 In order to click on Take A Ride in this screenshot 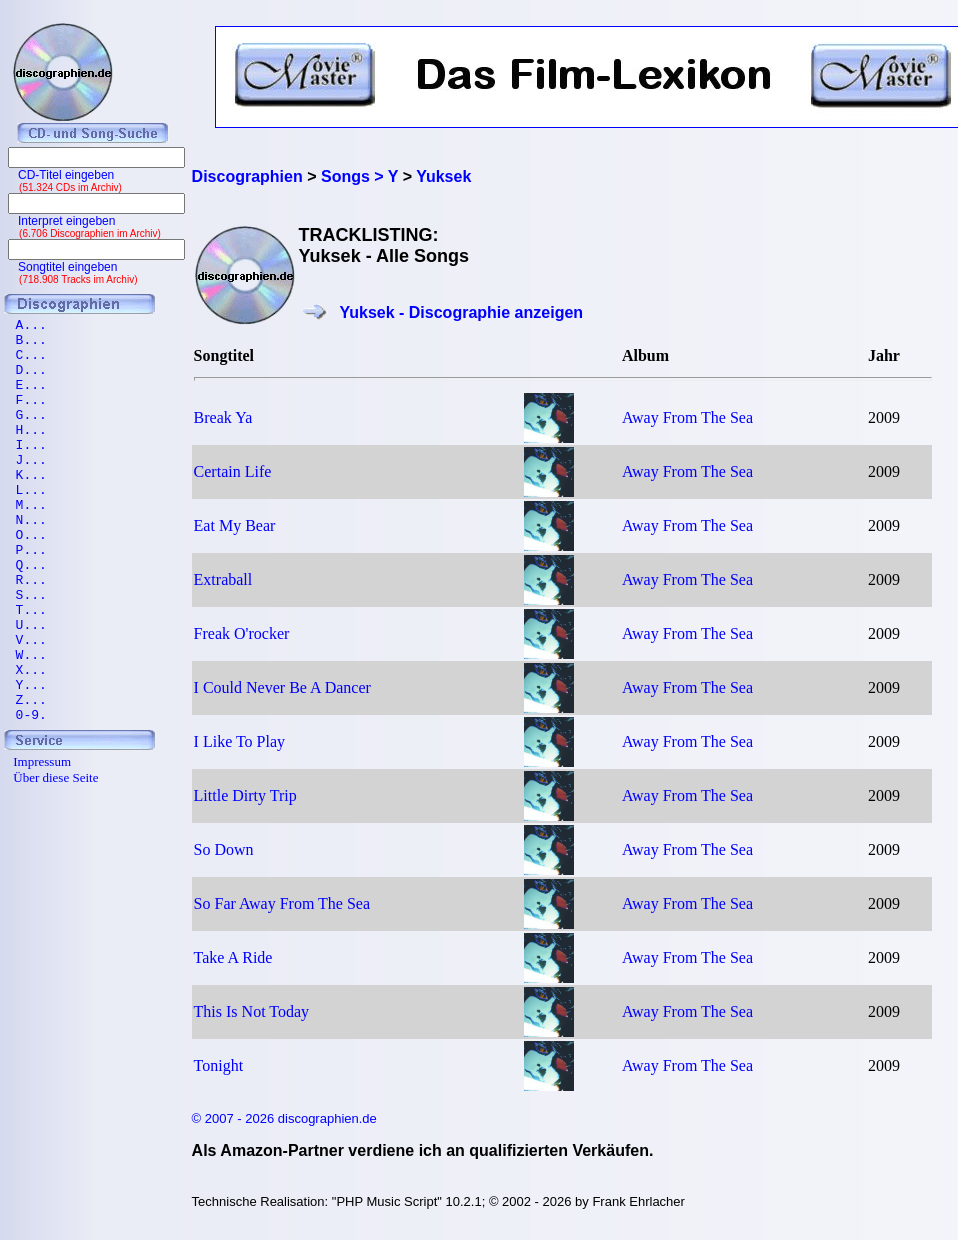, I will do `click(233, 957)`.